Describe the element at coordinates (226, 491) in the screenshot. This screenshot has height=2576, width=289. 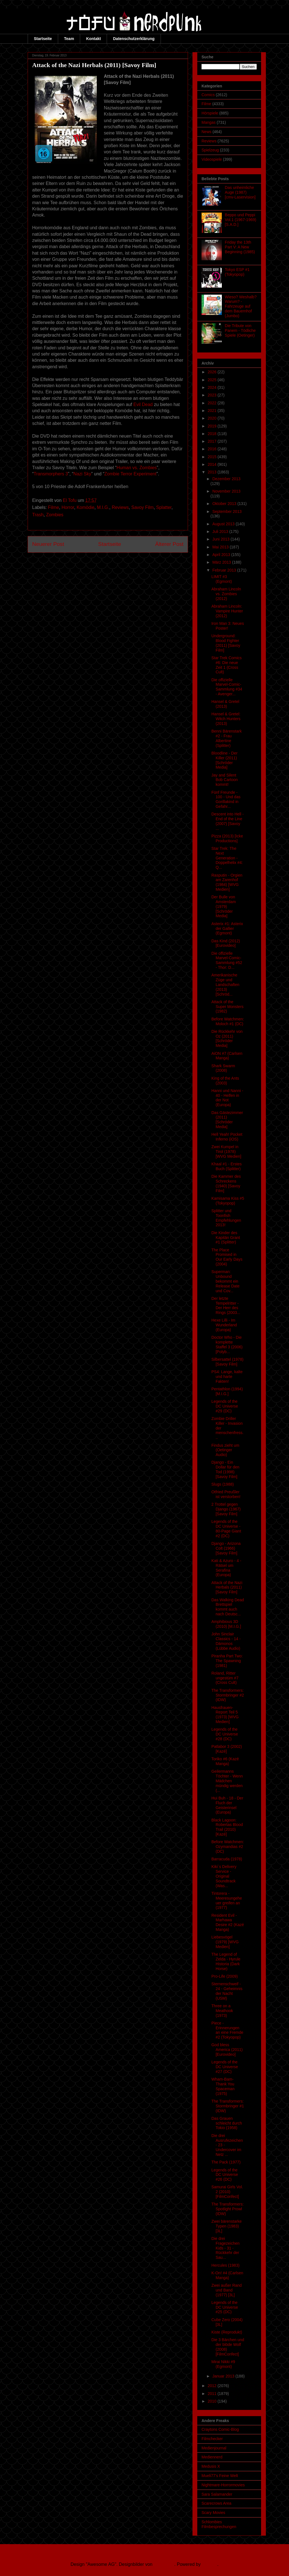
I see `November 2013` at that location.